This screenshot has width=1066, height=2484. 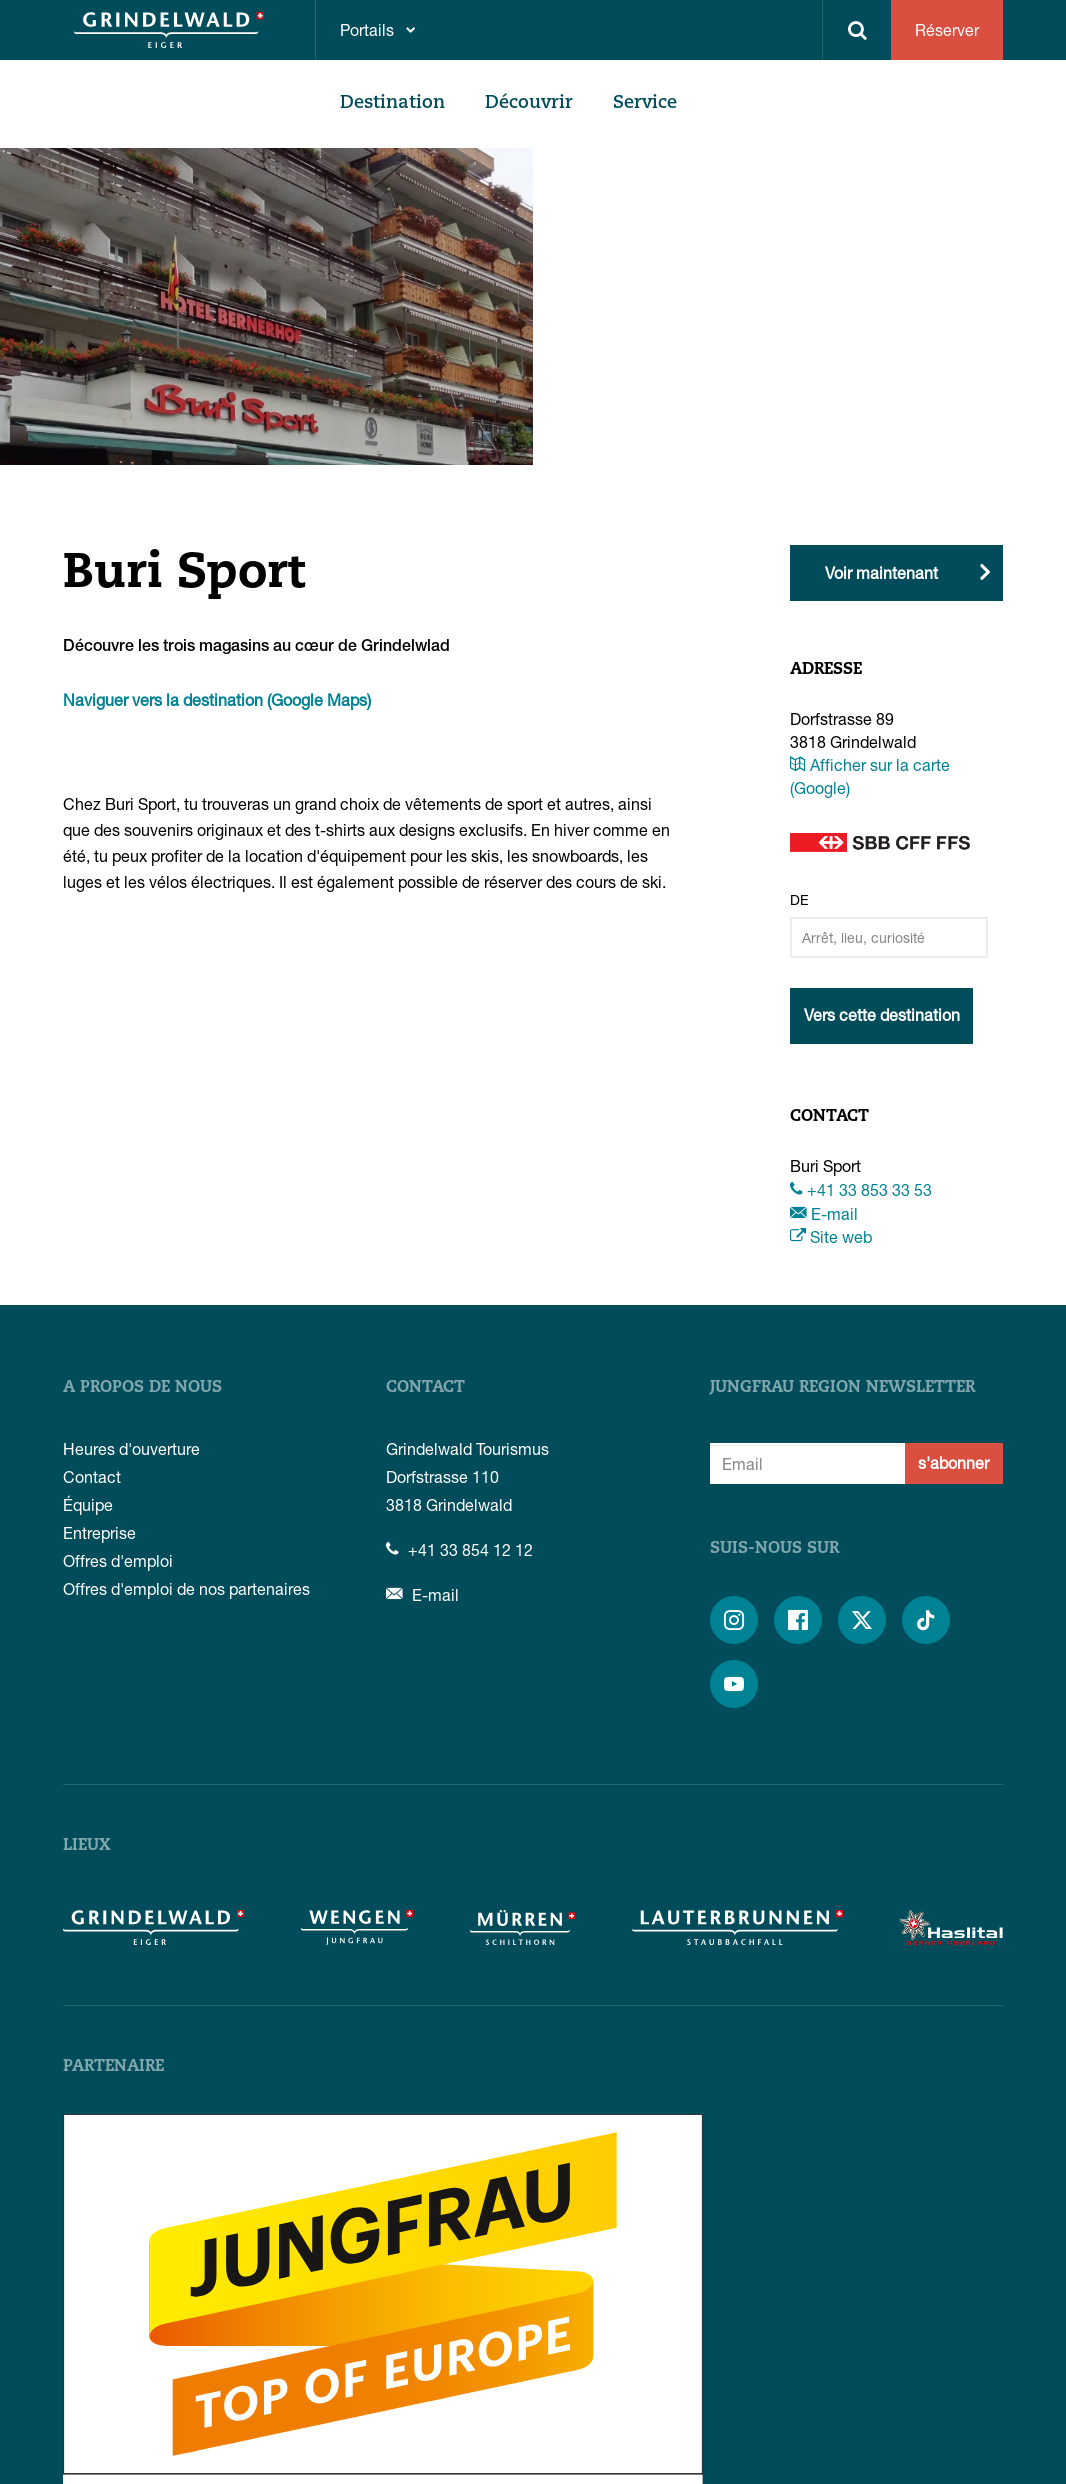 I want to click on Offres d'emploi de nos partenaires, so click(x=186, y=1588).